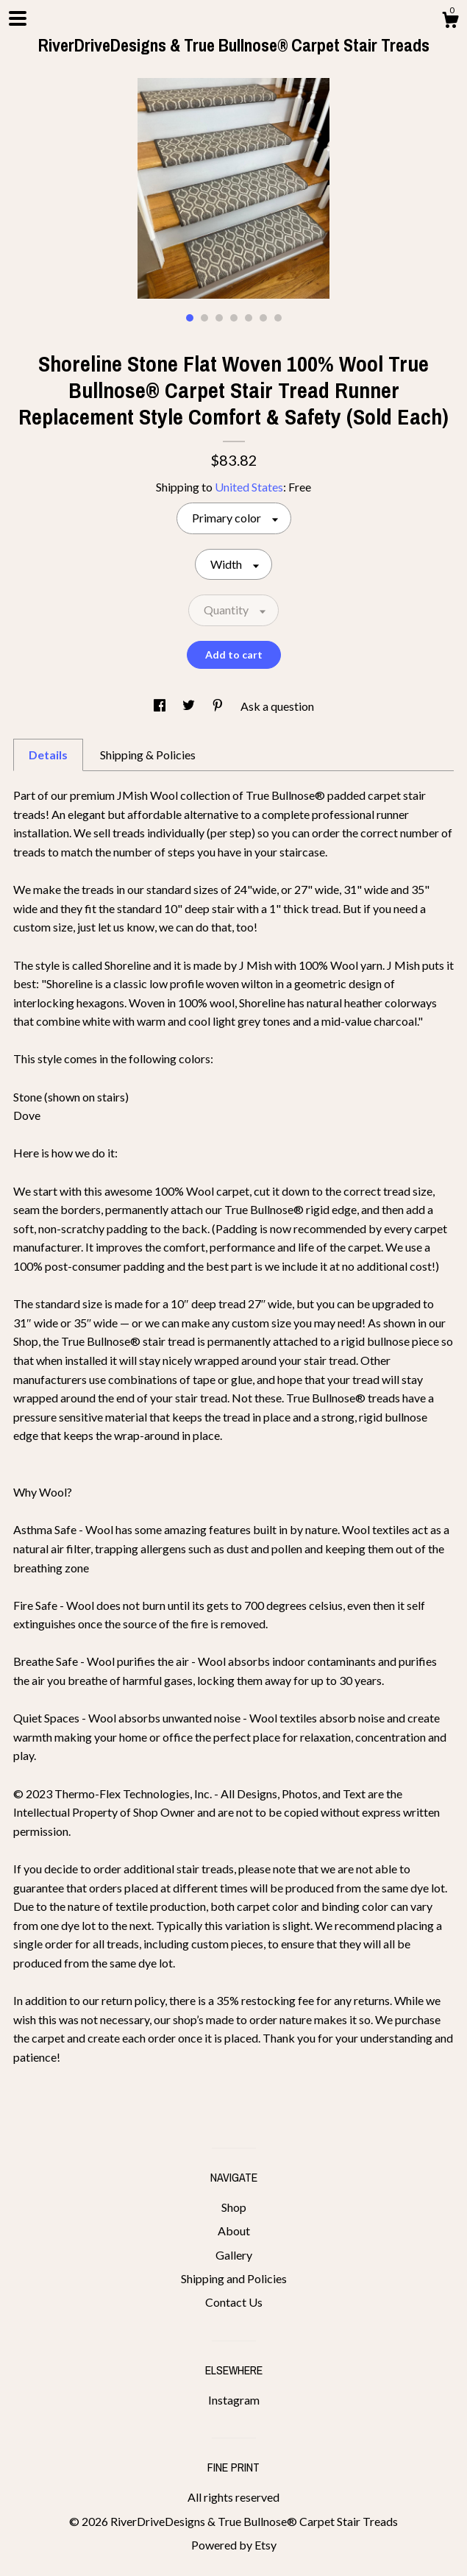  What do you see at coordinates (277, 706) in the screenshot?
I see `Ask a question` at bounding box center [277, 706].